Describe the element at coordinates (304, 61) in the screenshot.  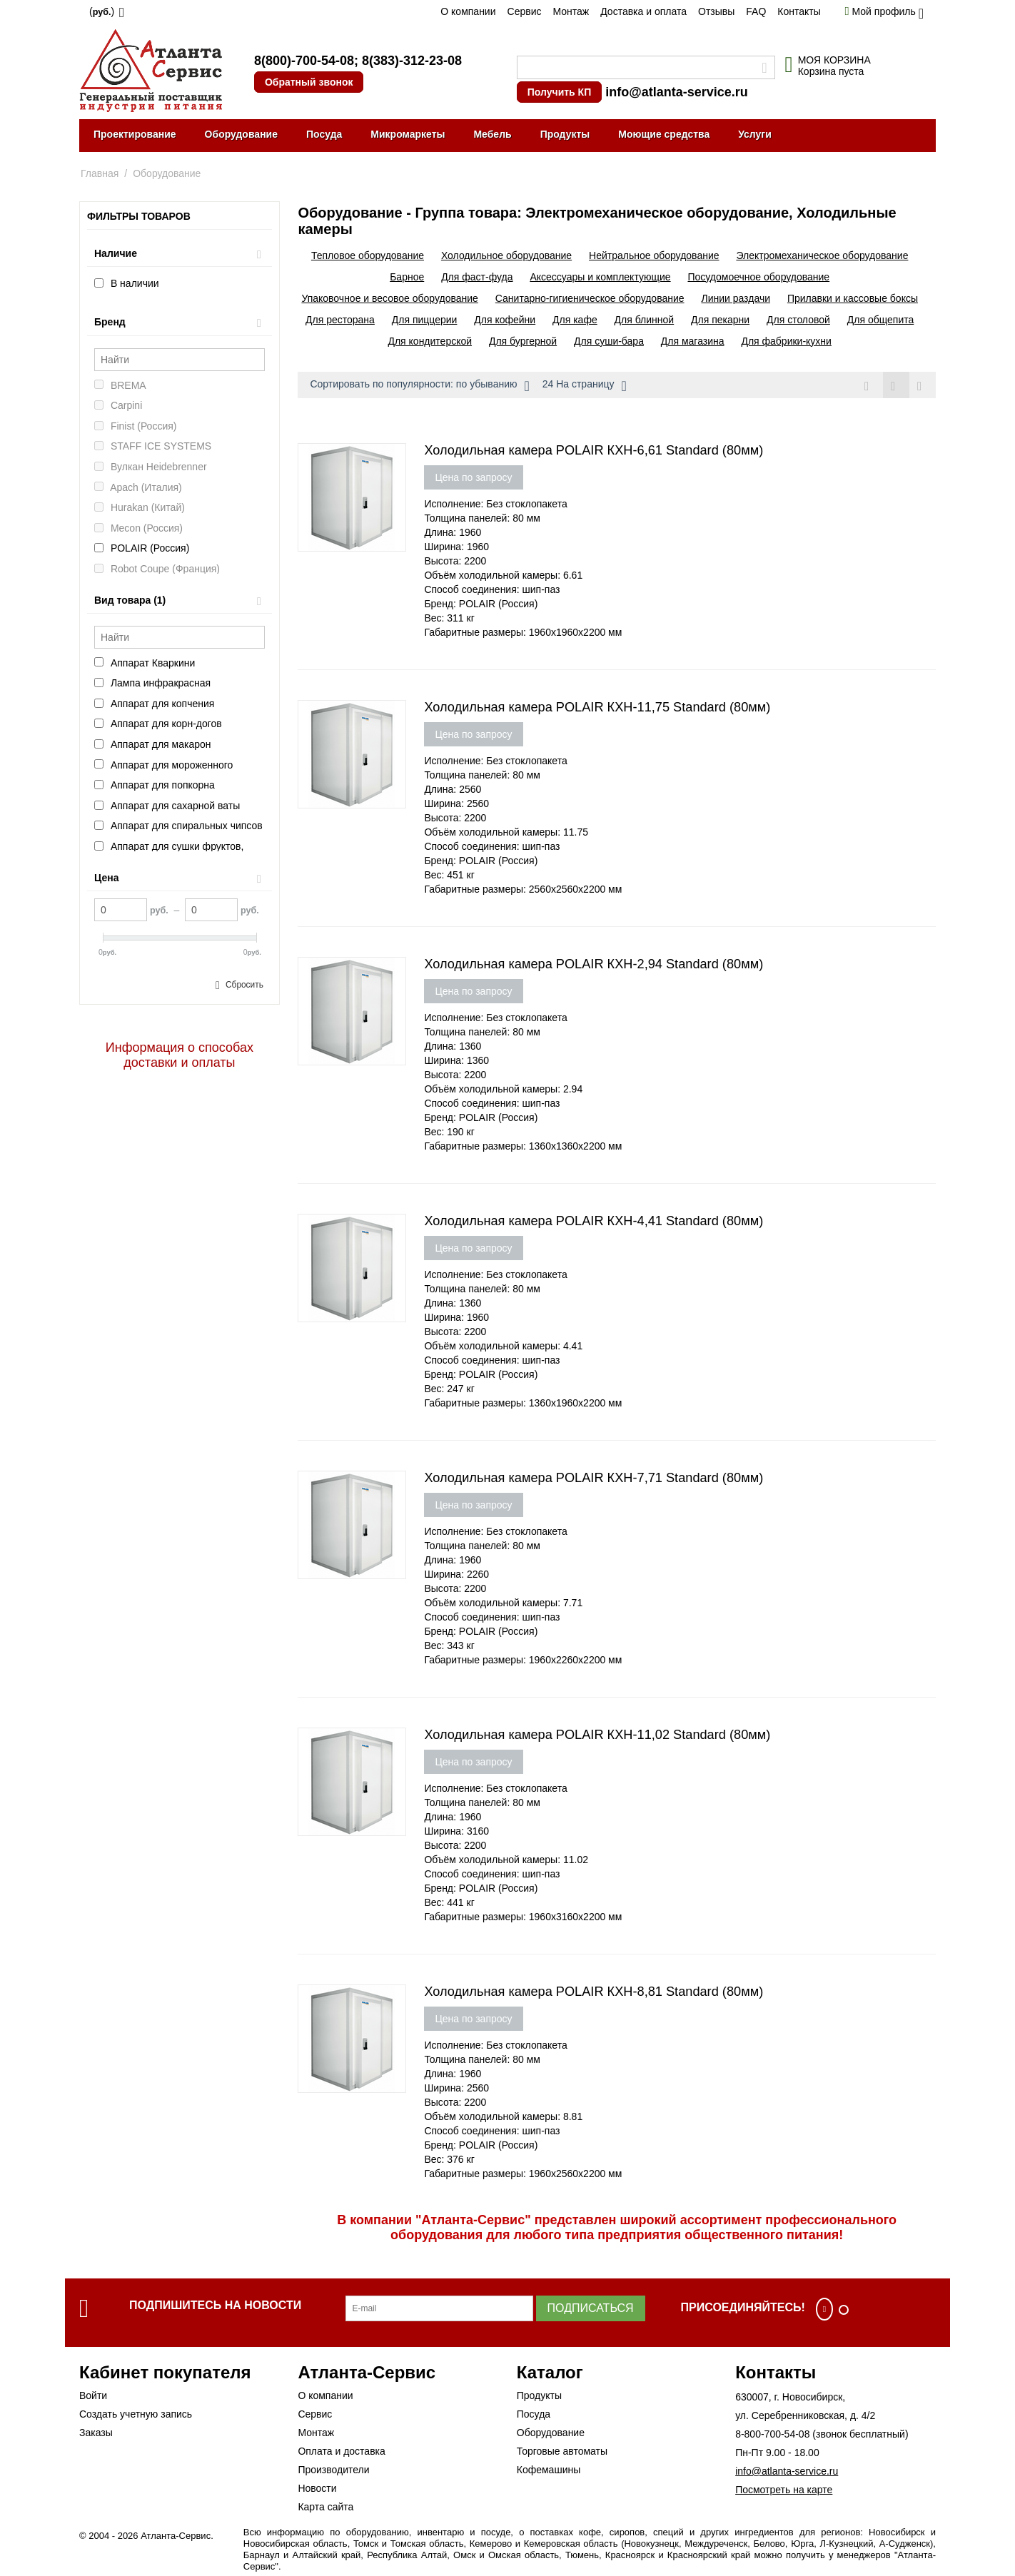
I see `8(800)-700-54-08` at that location.